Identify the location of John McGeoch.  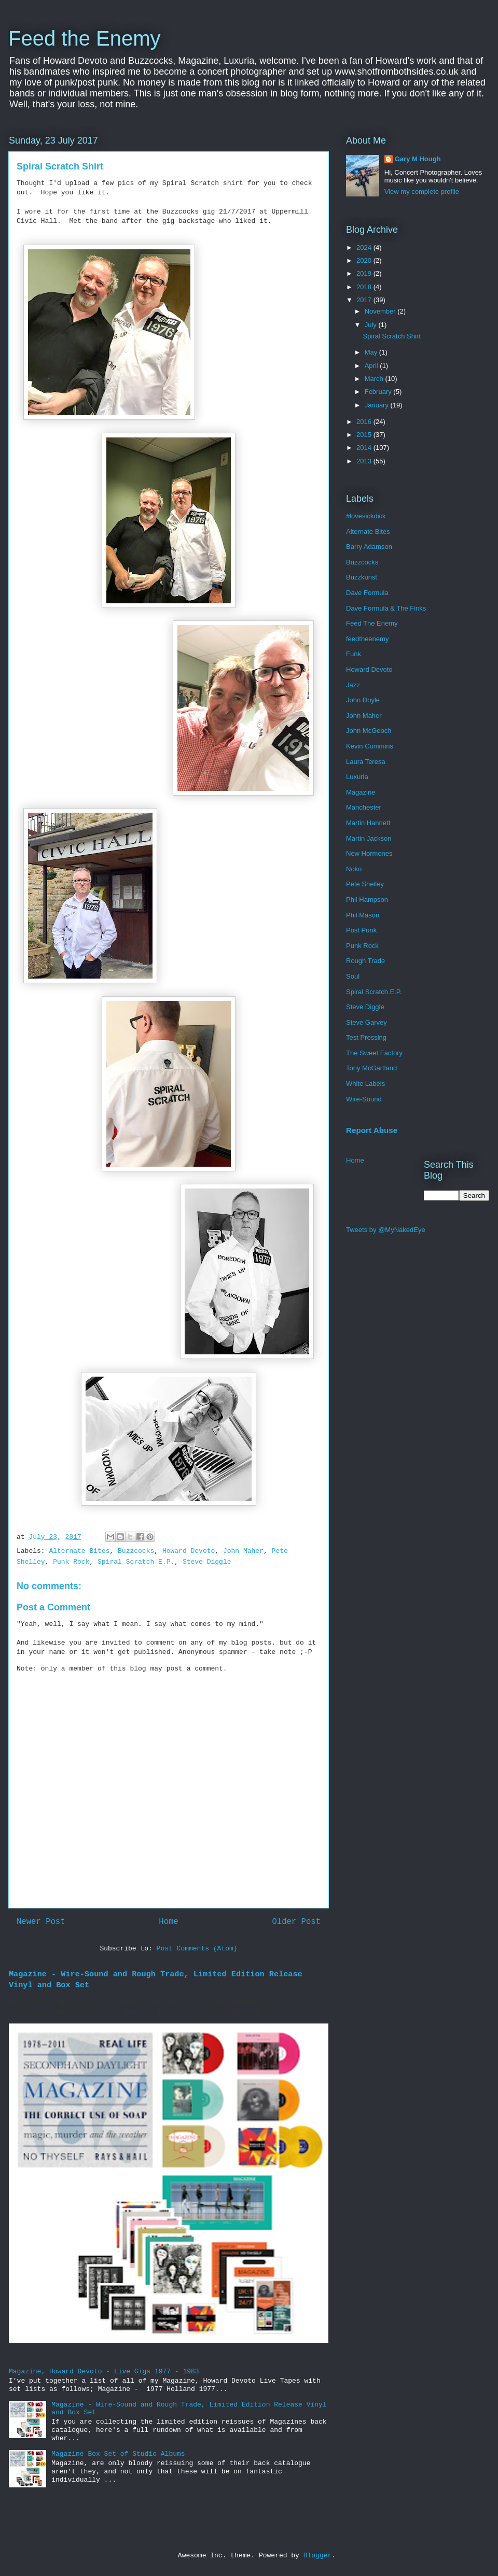
(368, 730).